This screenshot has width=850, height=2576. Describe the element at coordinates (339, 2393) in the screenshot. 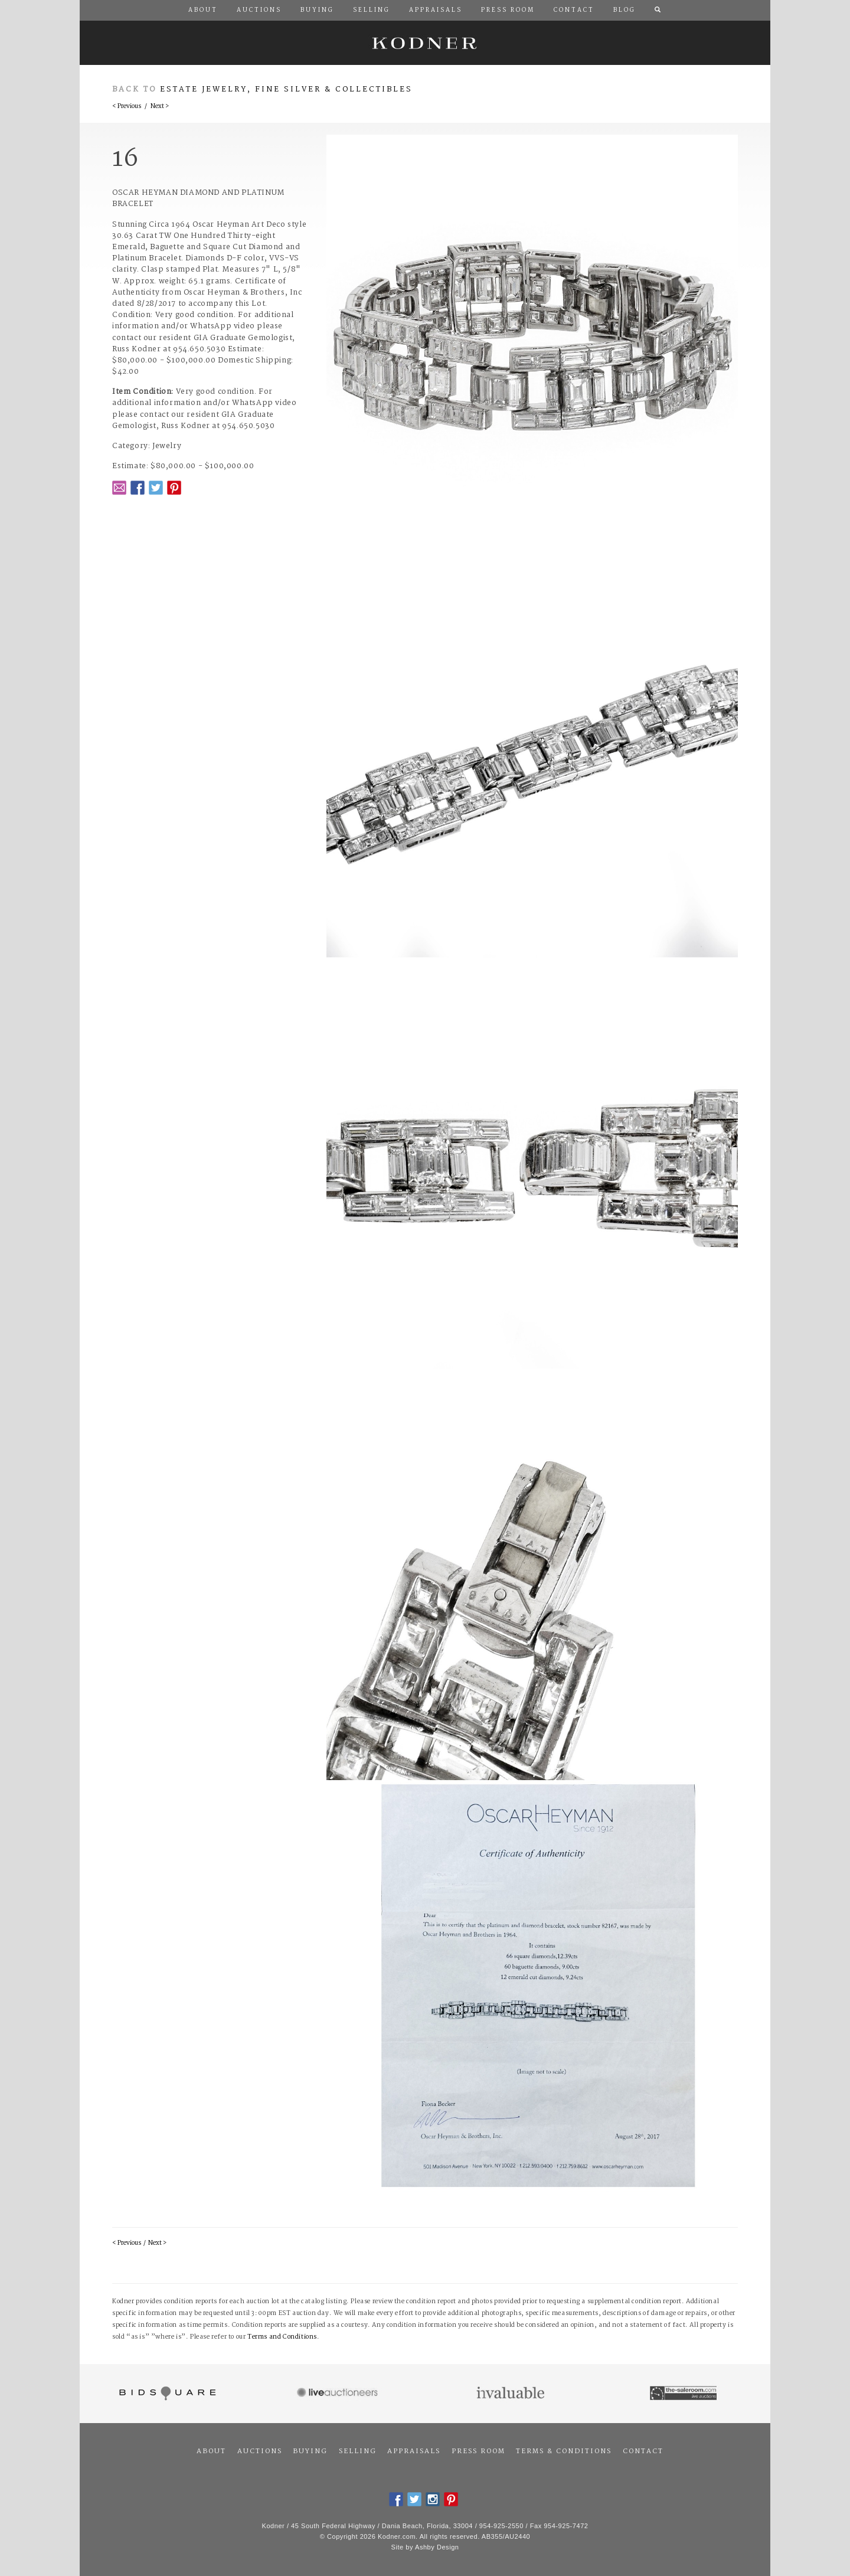

I see `Live Auctioneers` at that location.